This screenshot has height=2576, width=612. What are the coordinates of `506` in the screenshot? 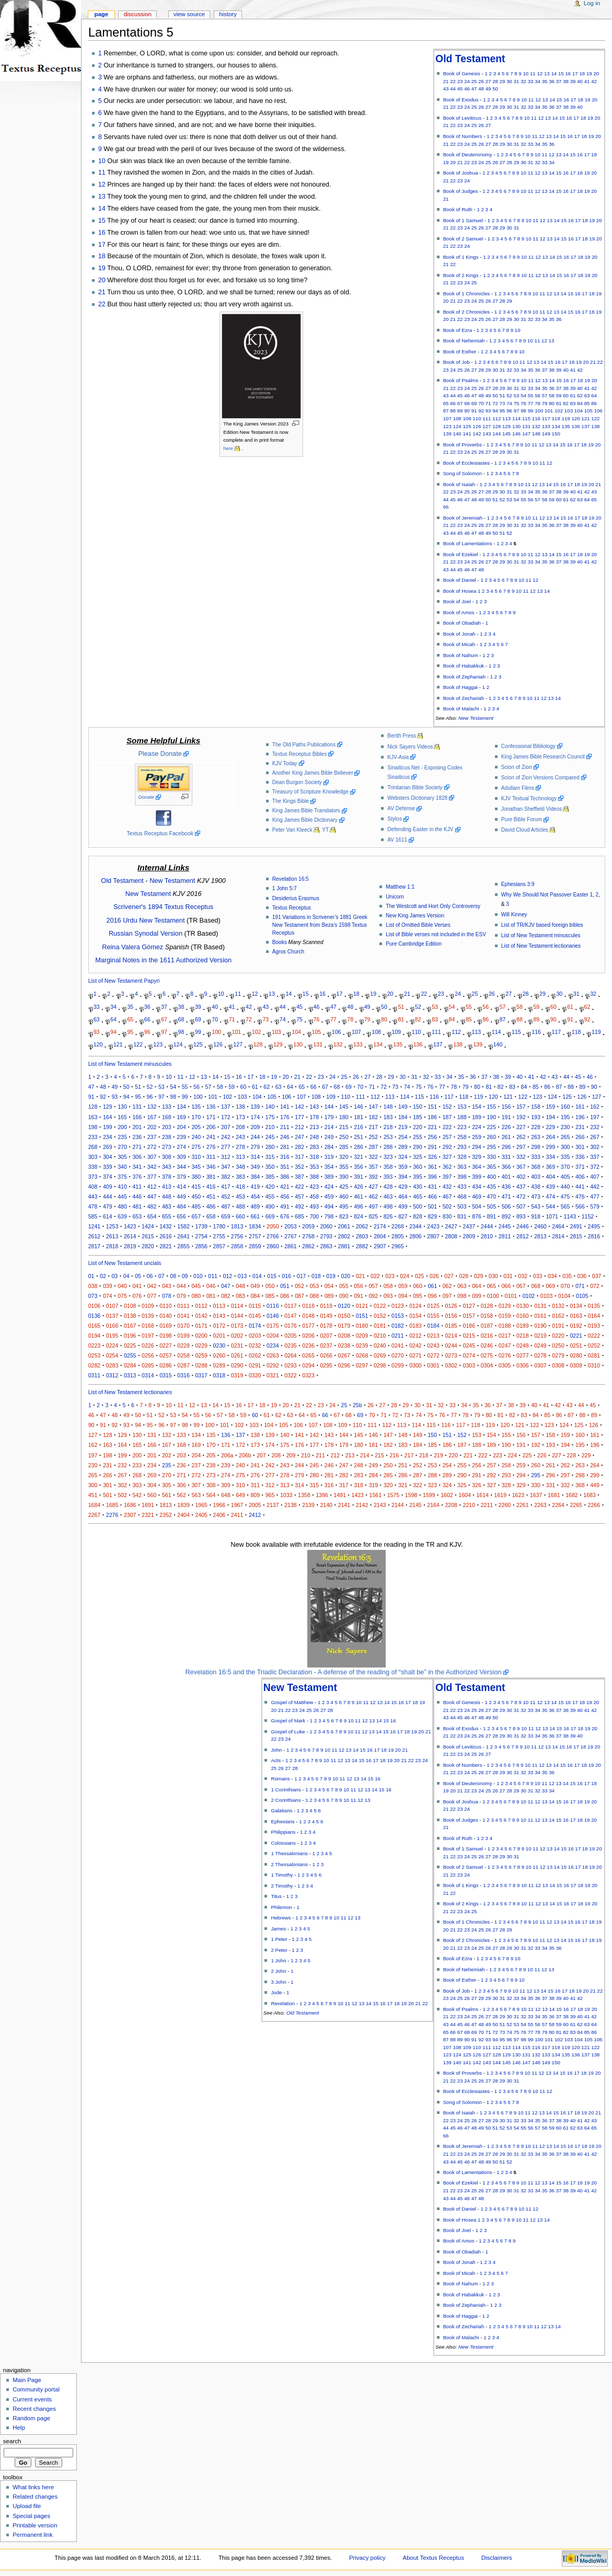 It's located at (506, 1206).